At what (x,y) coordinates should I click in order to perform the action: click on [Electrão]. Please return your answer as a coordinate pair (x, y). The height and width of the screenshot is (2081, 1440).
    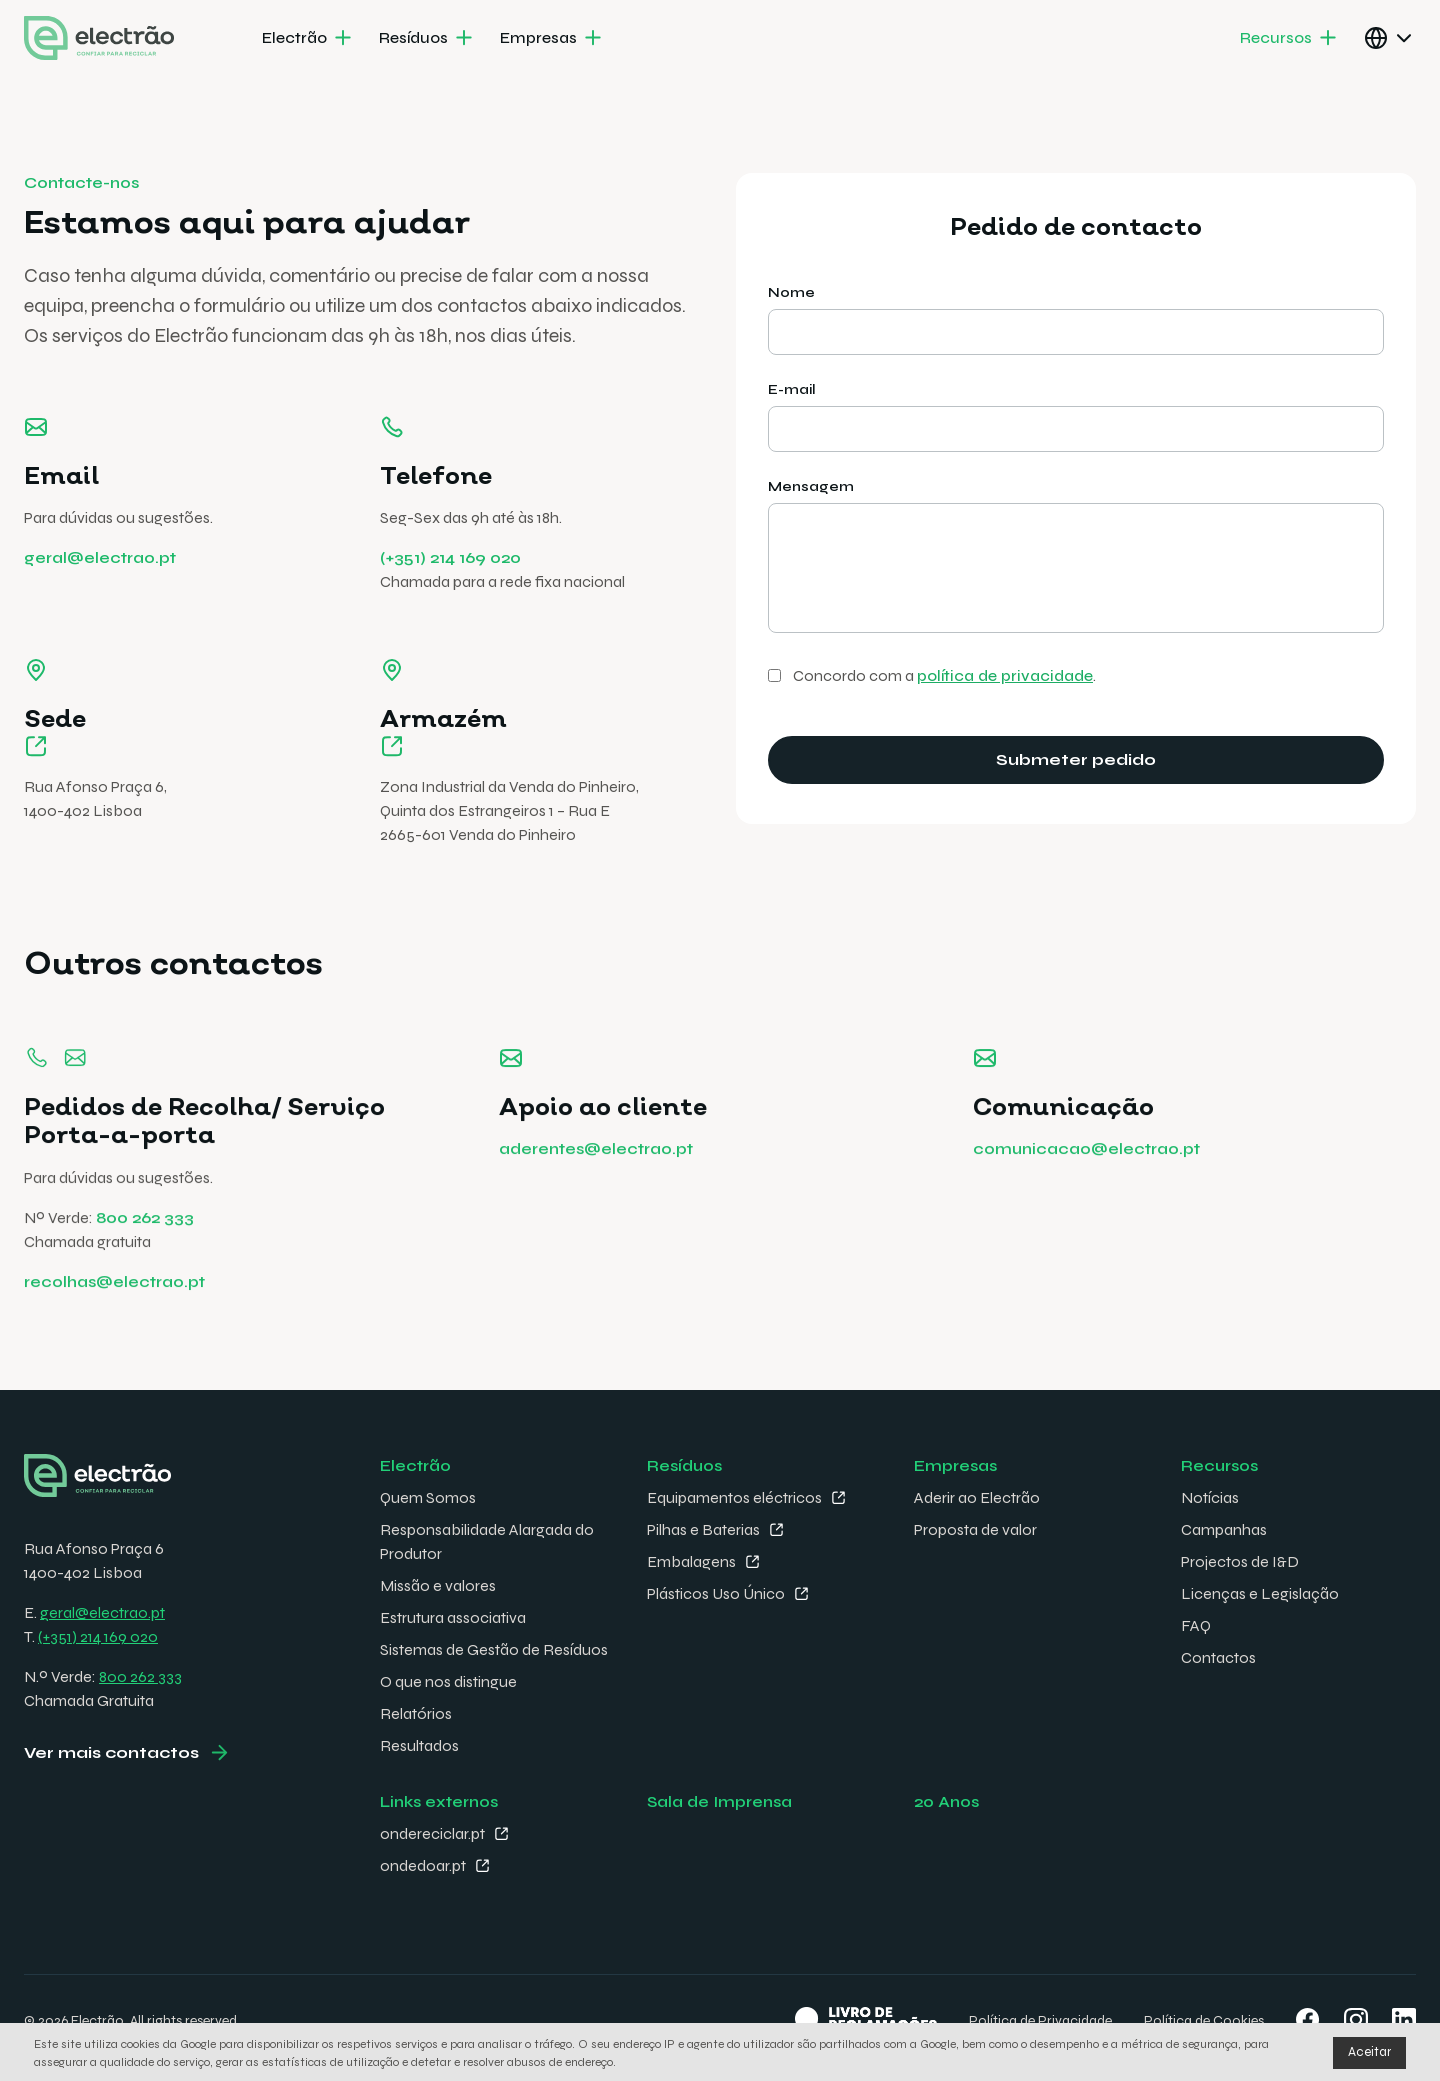
    Looking at the image, I should click on (308, 39).